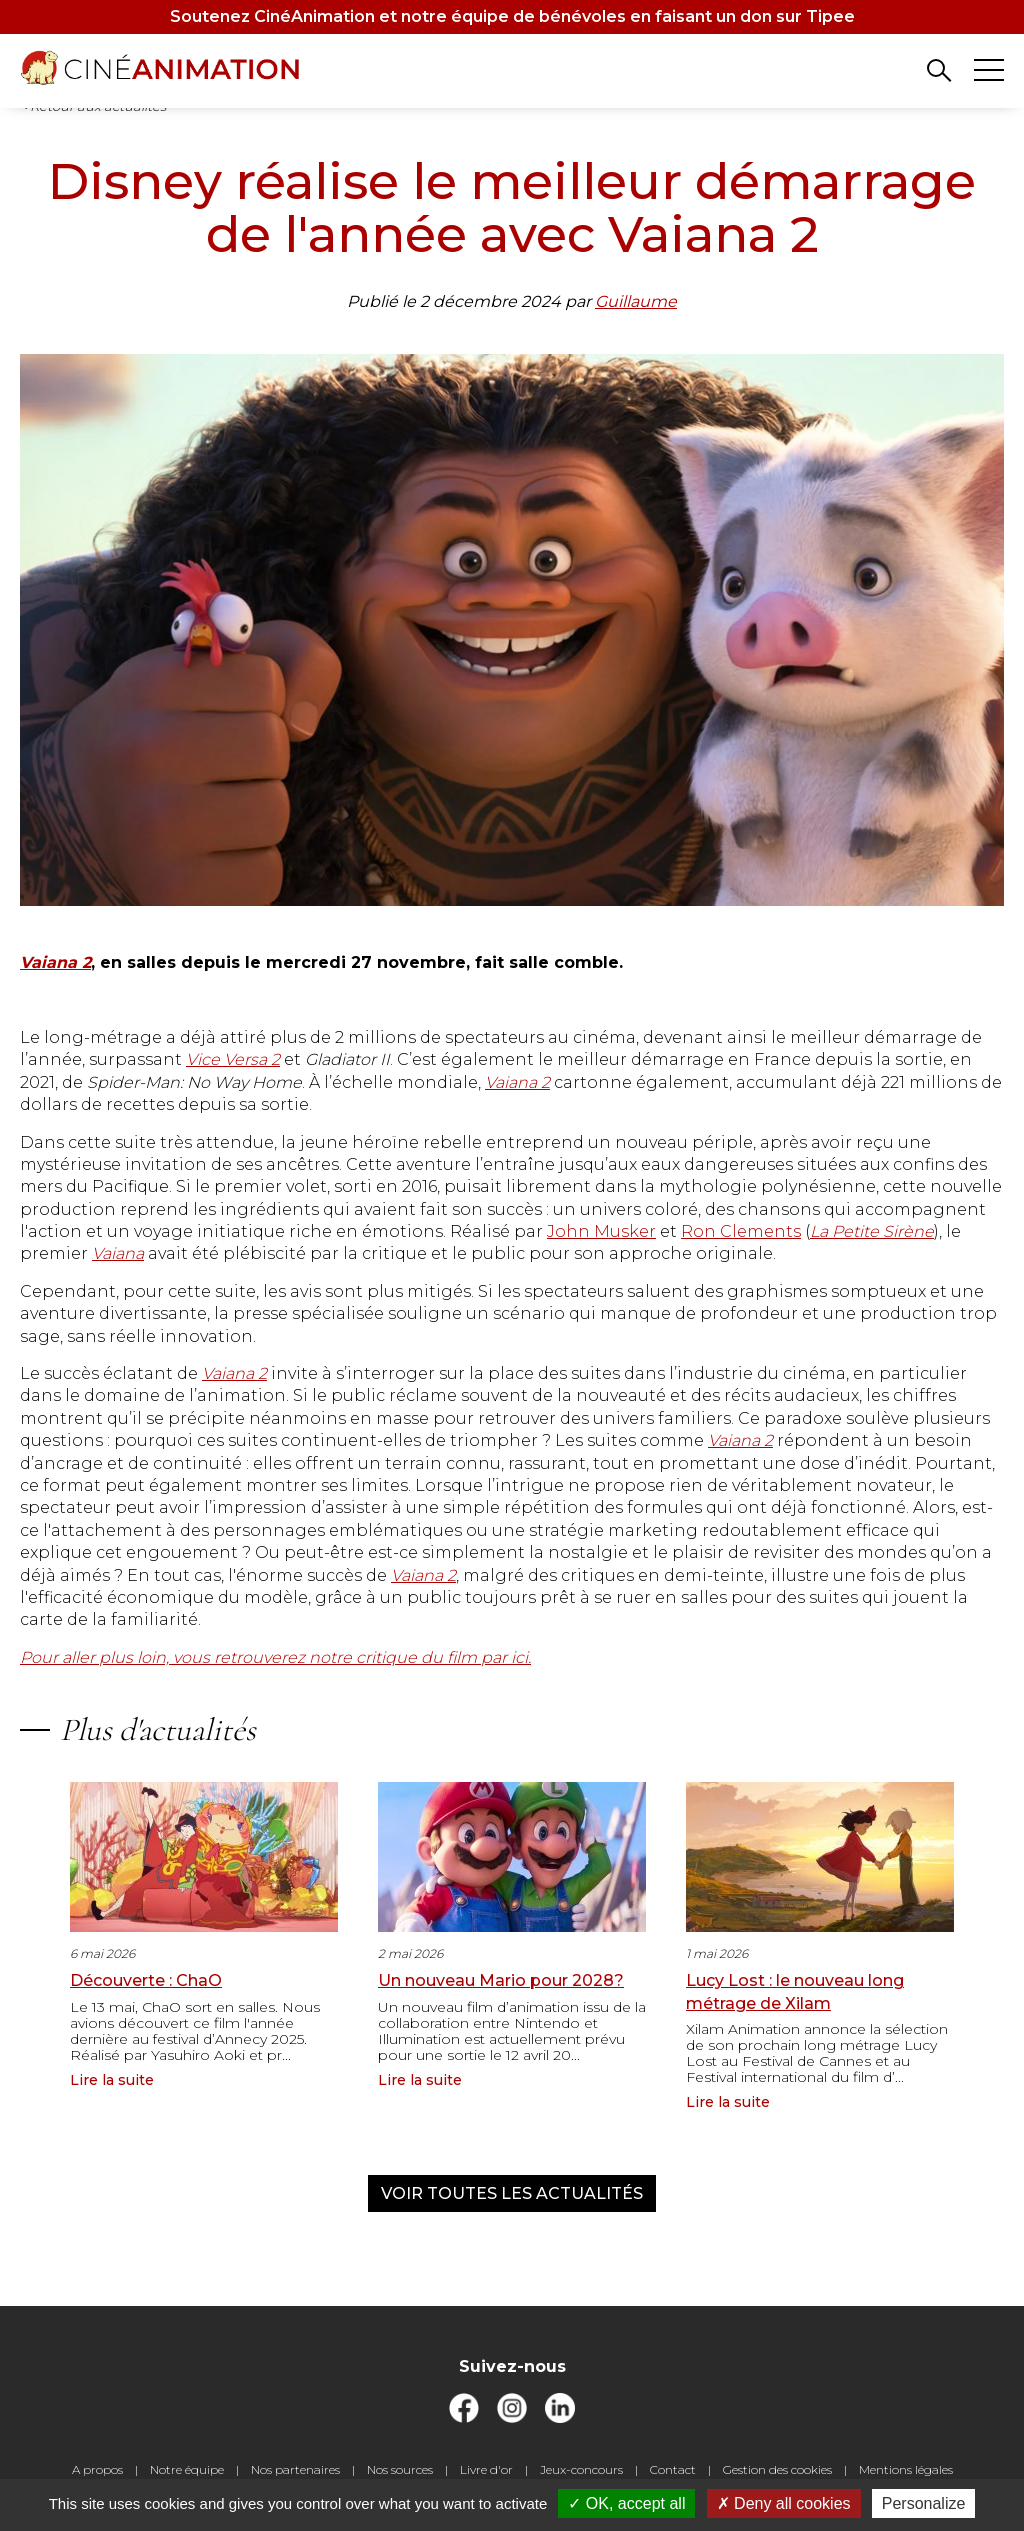 This screenshot has height=2531, width=1024. Describe the element at coordinates (187, 2469) in the screenshot. I see `Notre équipe` at that location.